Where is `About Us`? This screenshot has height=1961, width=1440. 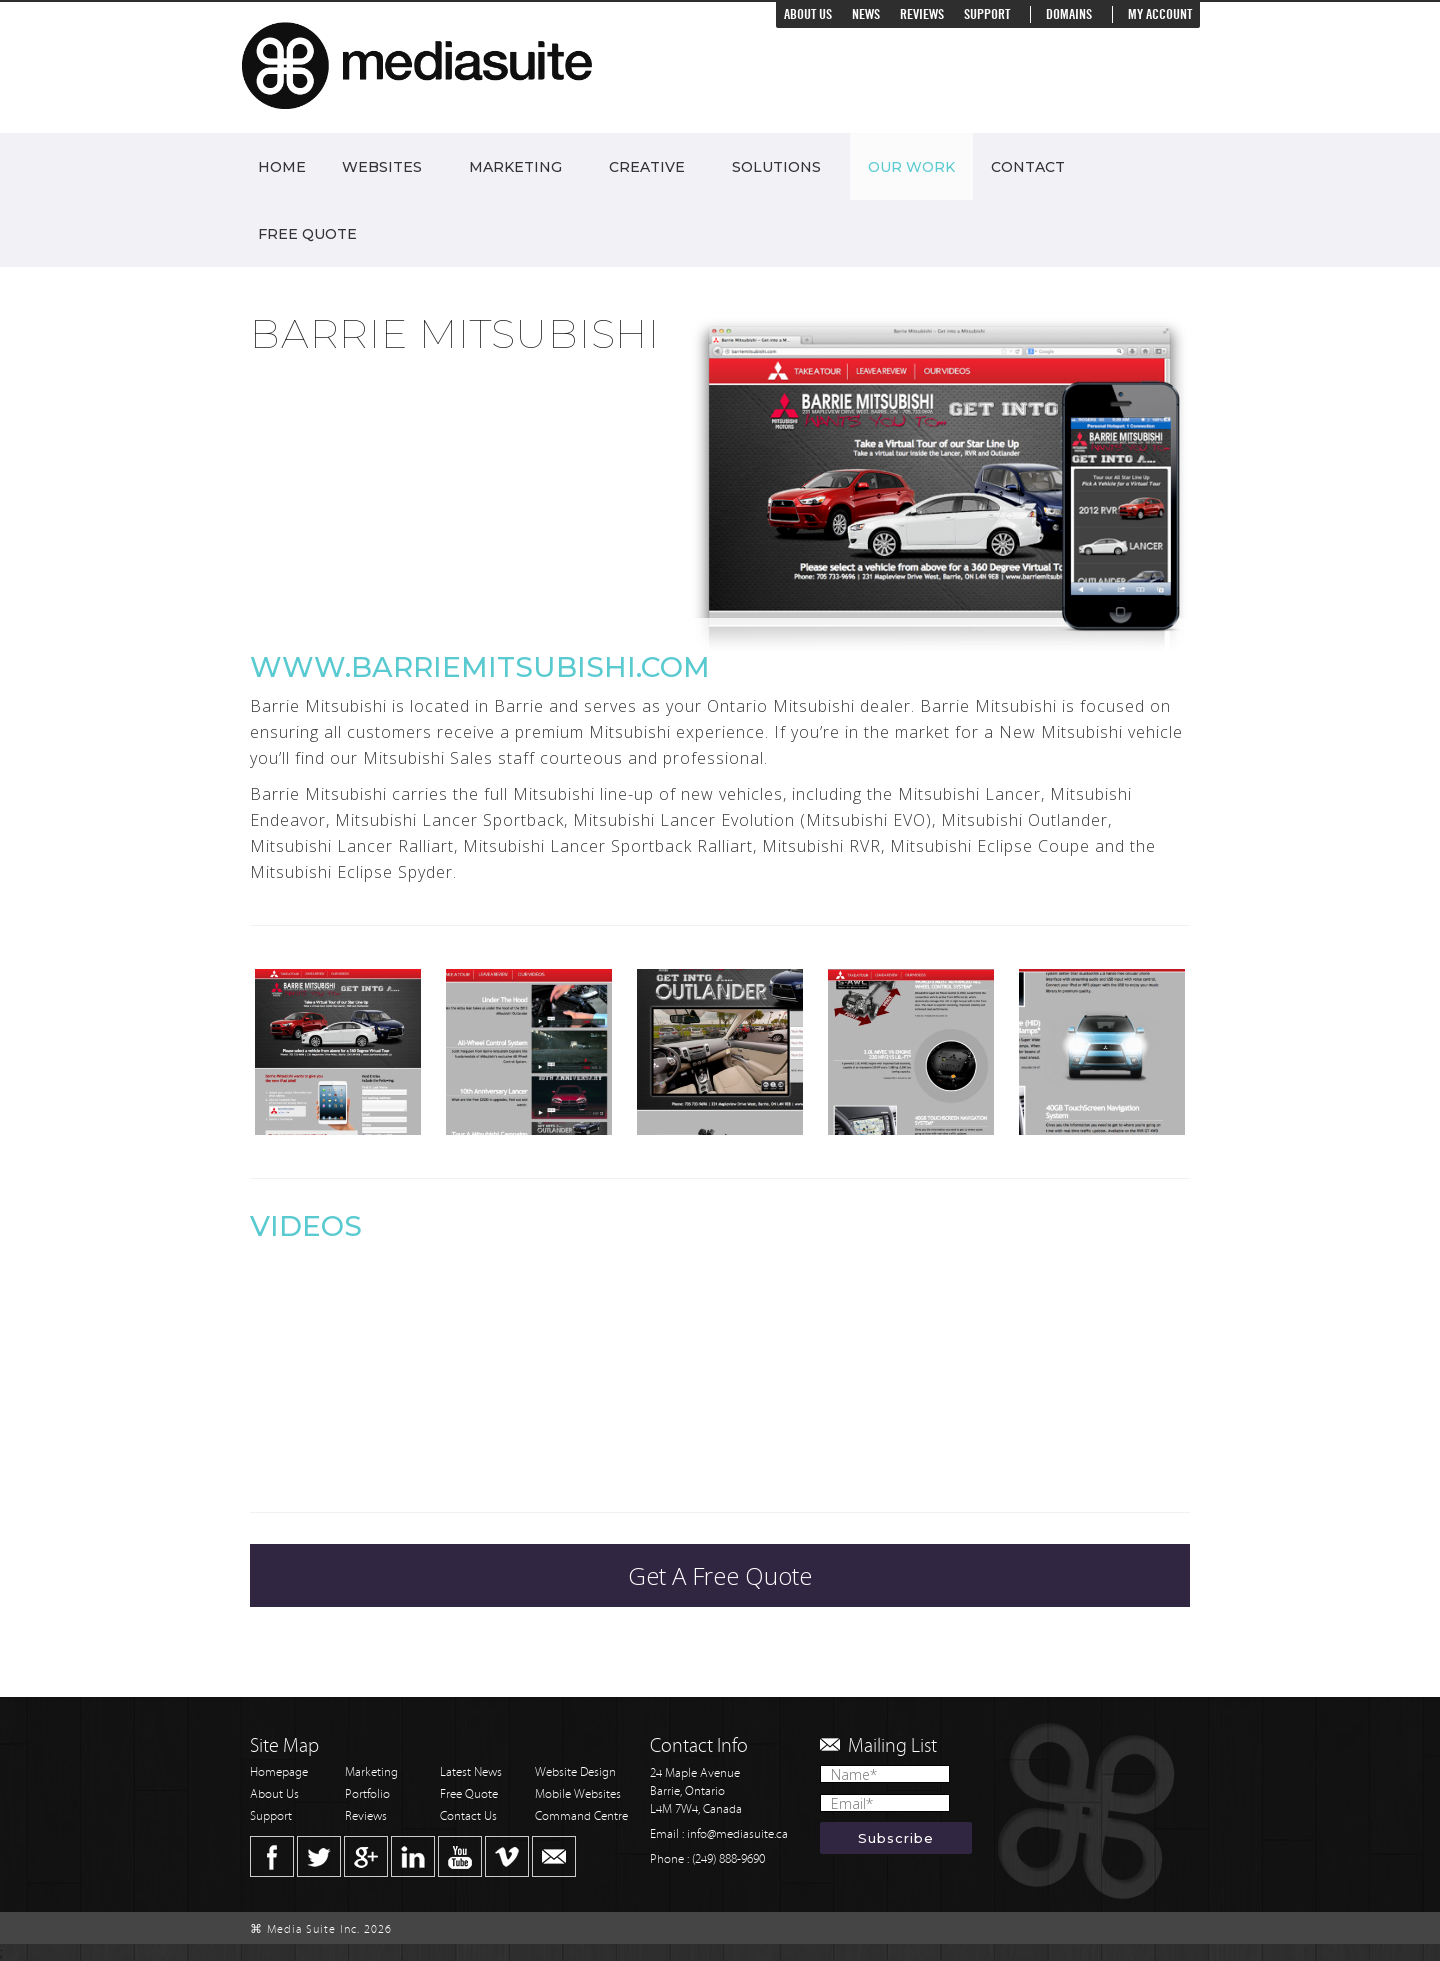 About Us is located at coordinates (808, 14).